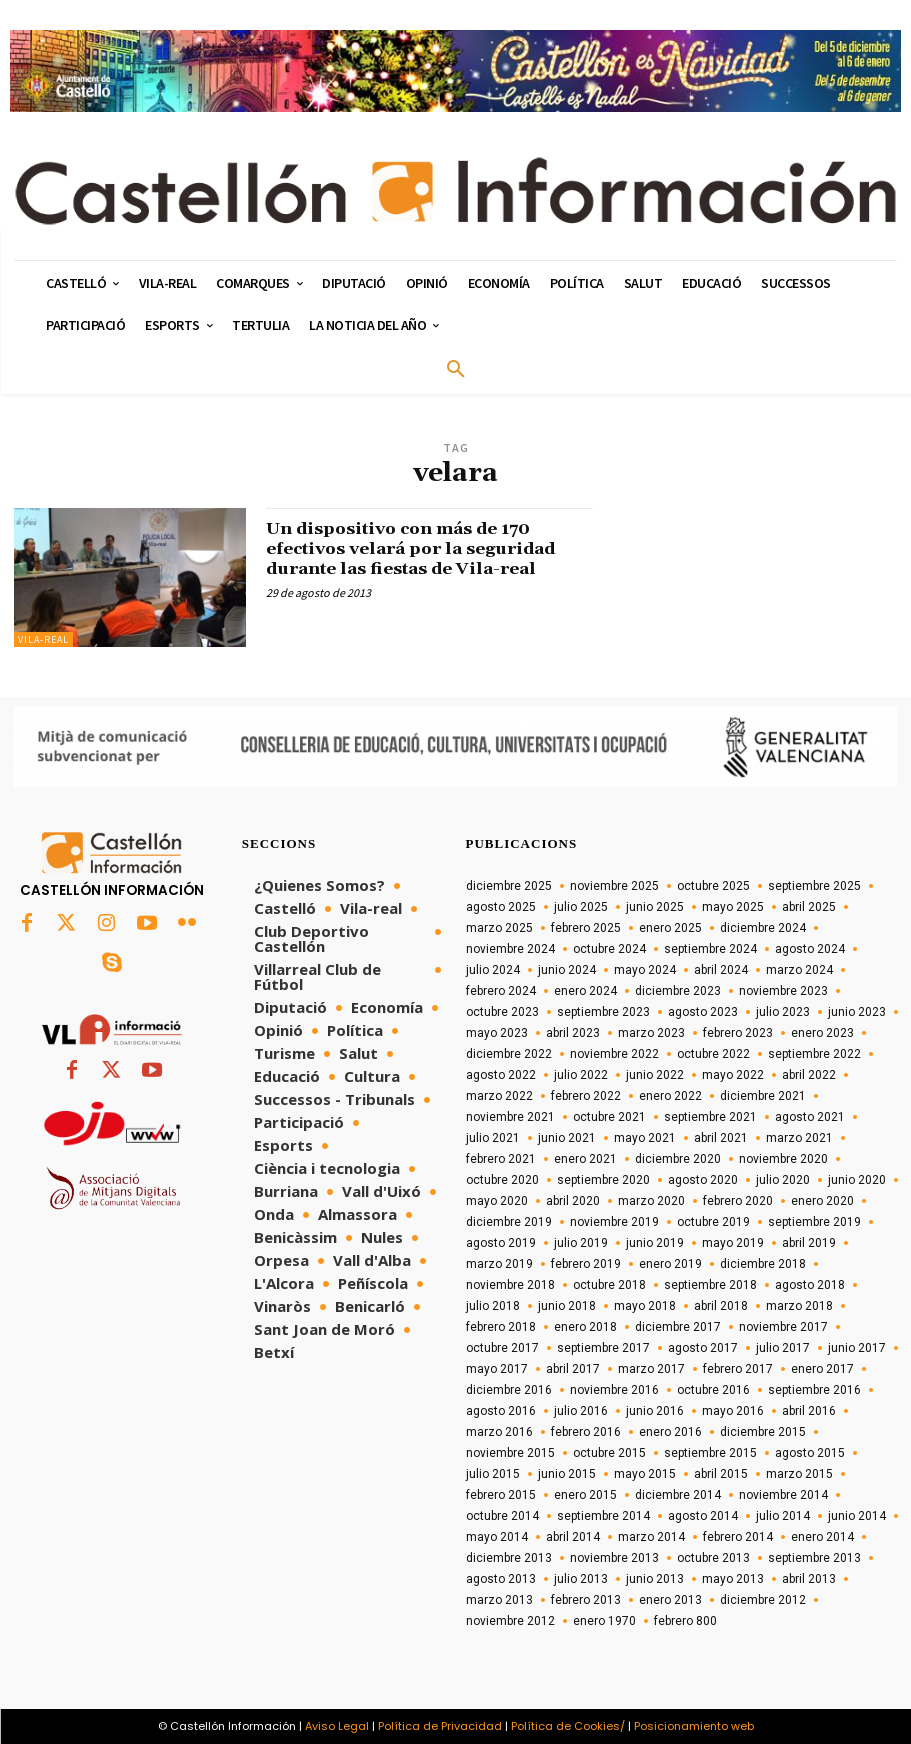 Image resolution: width=911 pixels, height=1744 pixels. Describe the element at coordinates (501, 1243) in the screenshot. I see `agosto 2019` at that location.